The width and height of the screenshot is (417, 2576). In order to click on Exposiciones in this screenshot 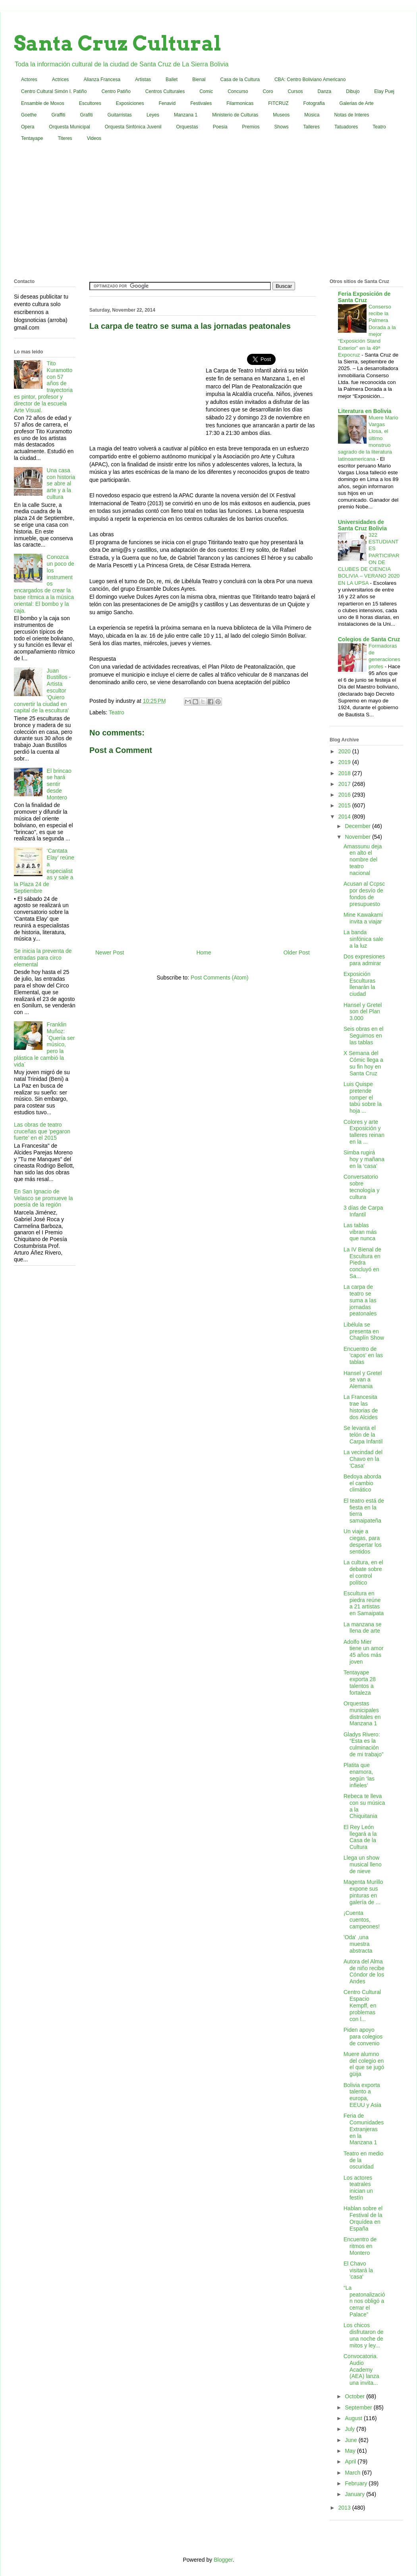, I will do `click(130, 103)`.